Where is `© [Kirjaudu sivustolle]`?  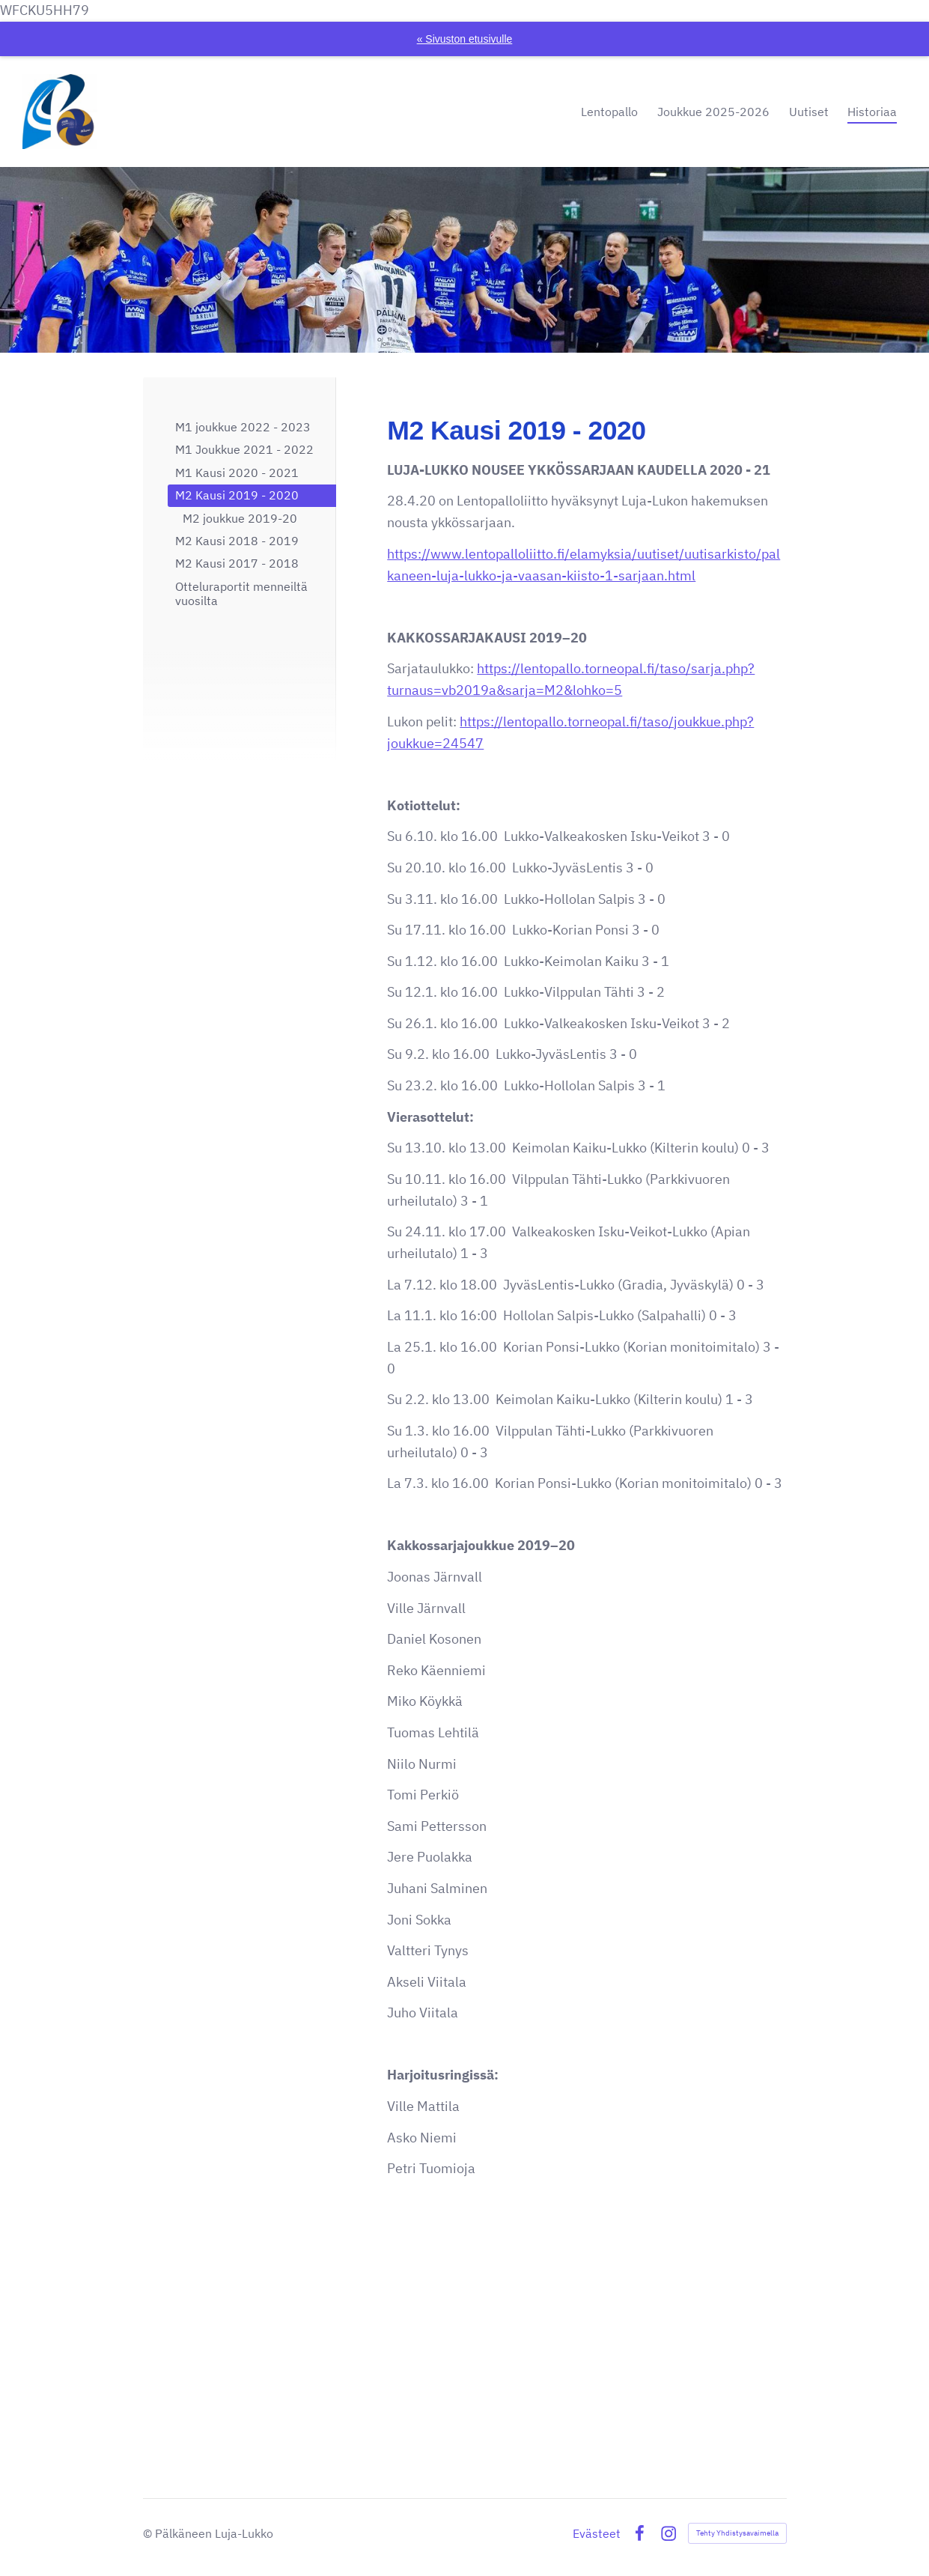 © [Kirjaudu sivustolle] is located at coordinates (149, 2533).